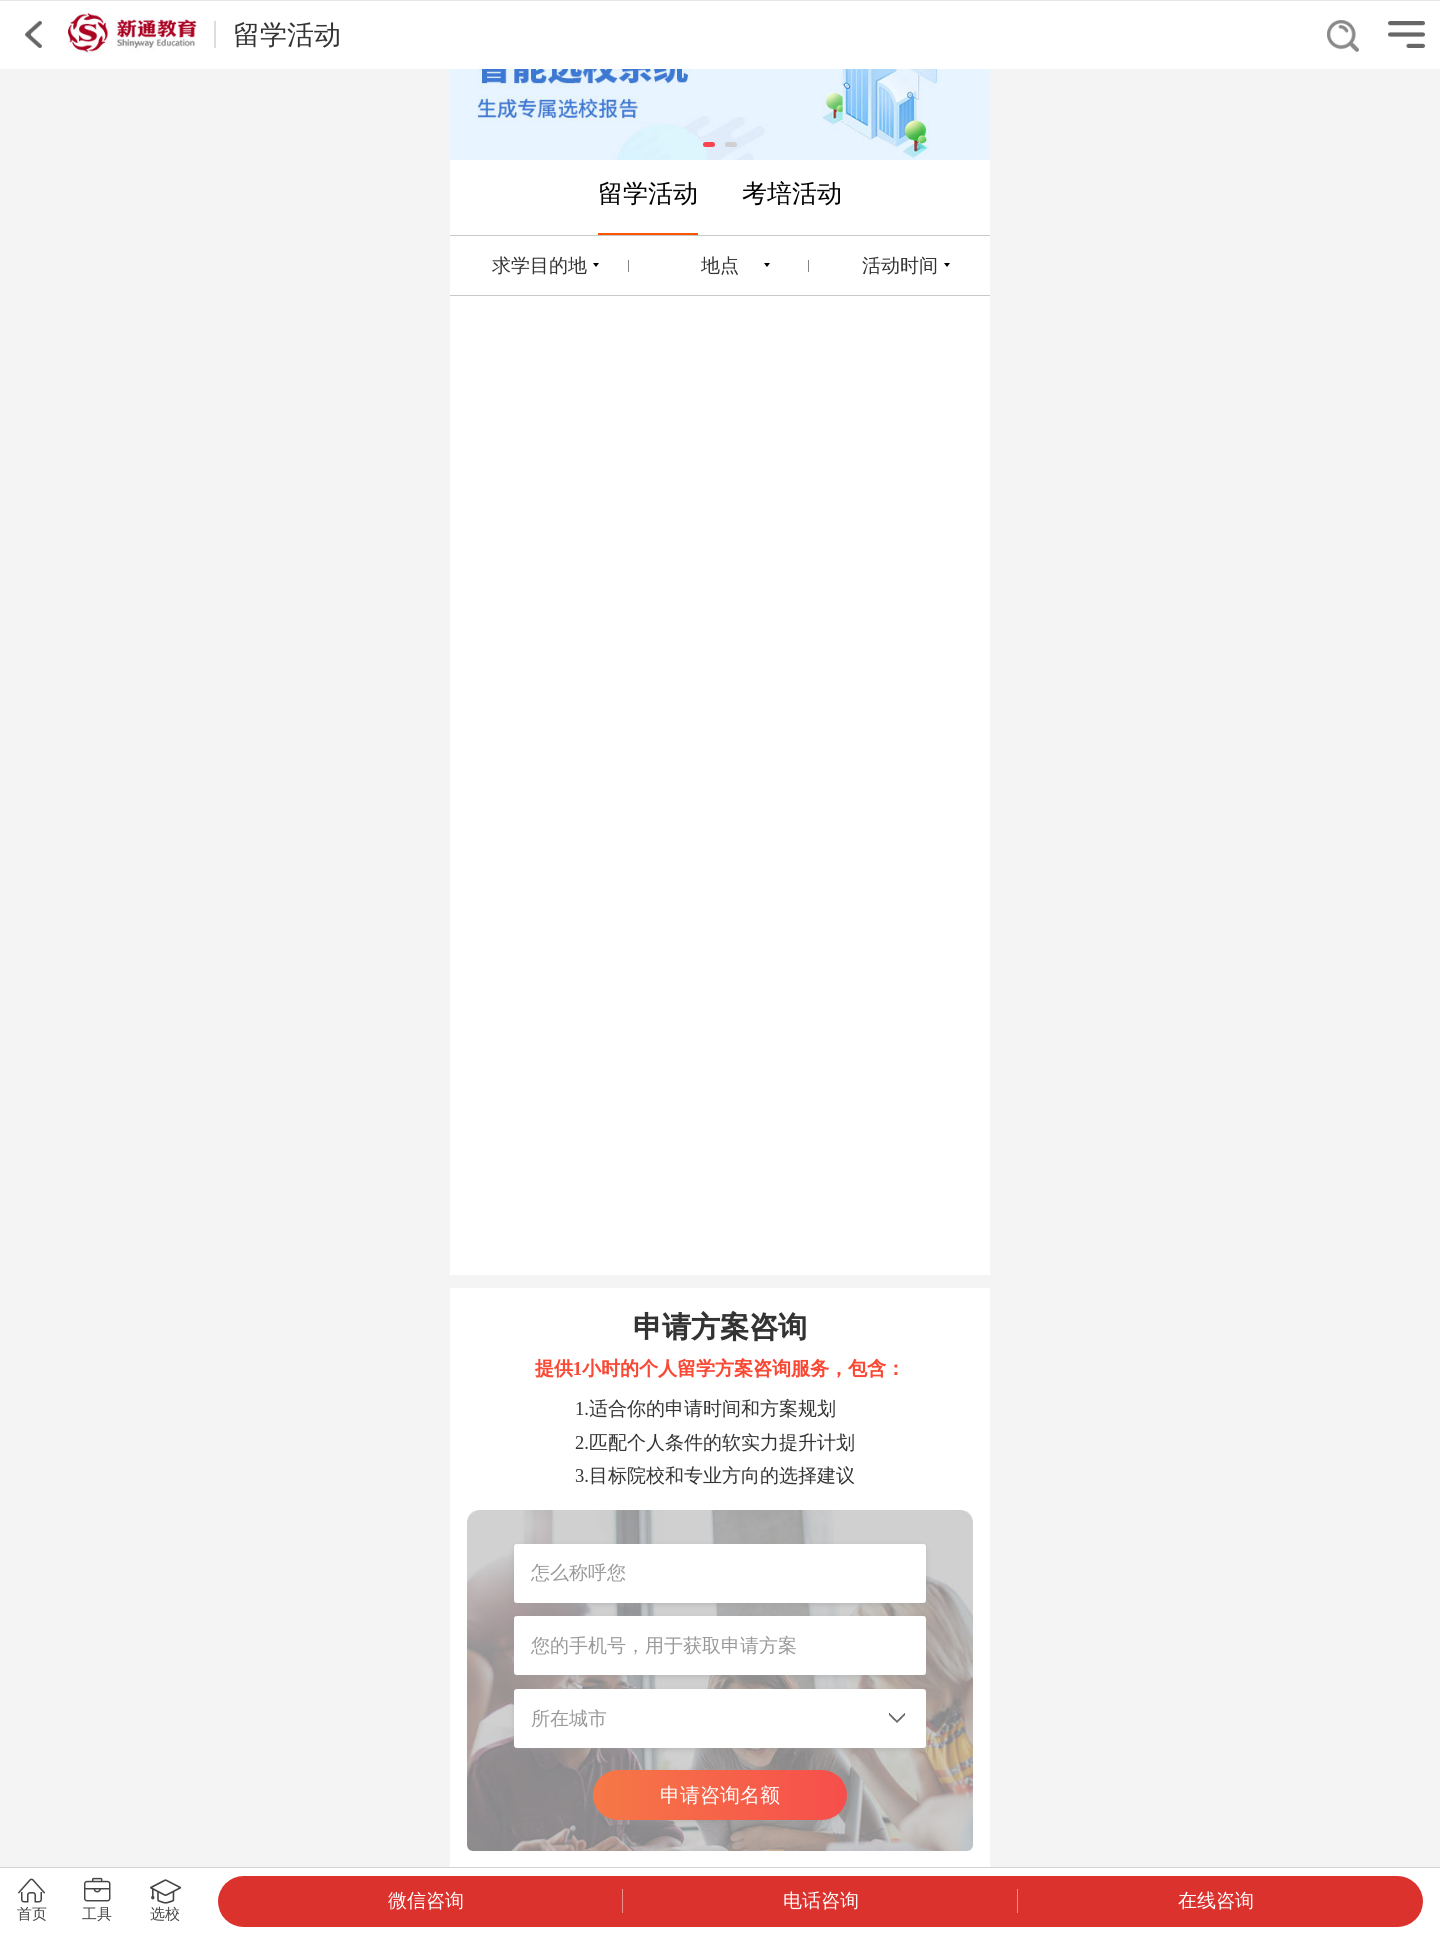 This screenshot has width=1440, height=1935. I want to click on 电话咨询, so click(821, 1900).